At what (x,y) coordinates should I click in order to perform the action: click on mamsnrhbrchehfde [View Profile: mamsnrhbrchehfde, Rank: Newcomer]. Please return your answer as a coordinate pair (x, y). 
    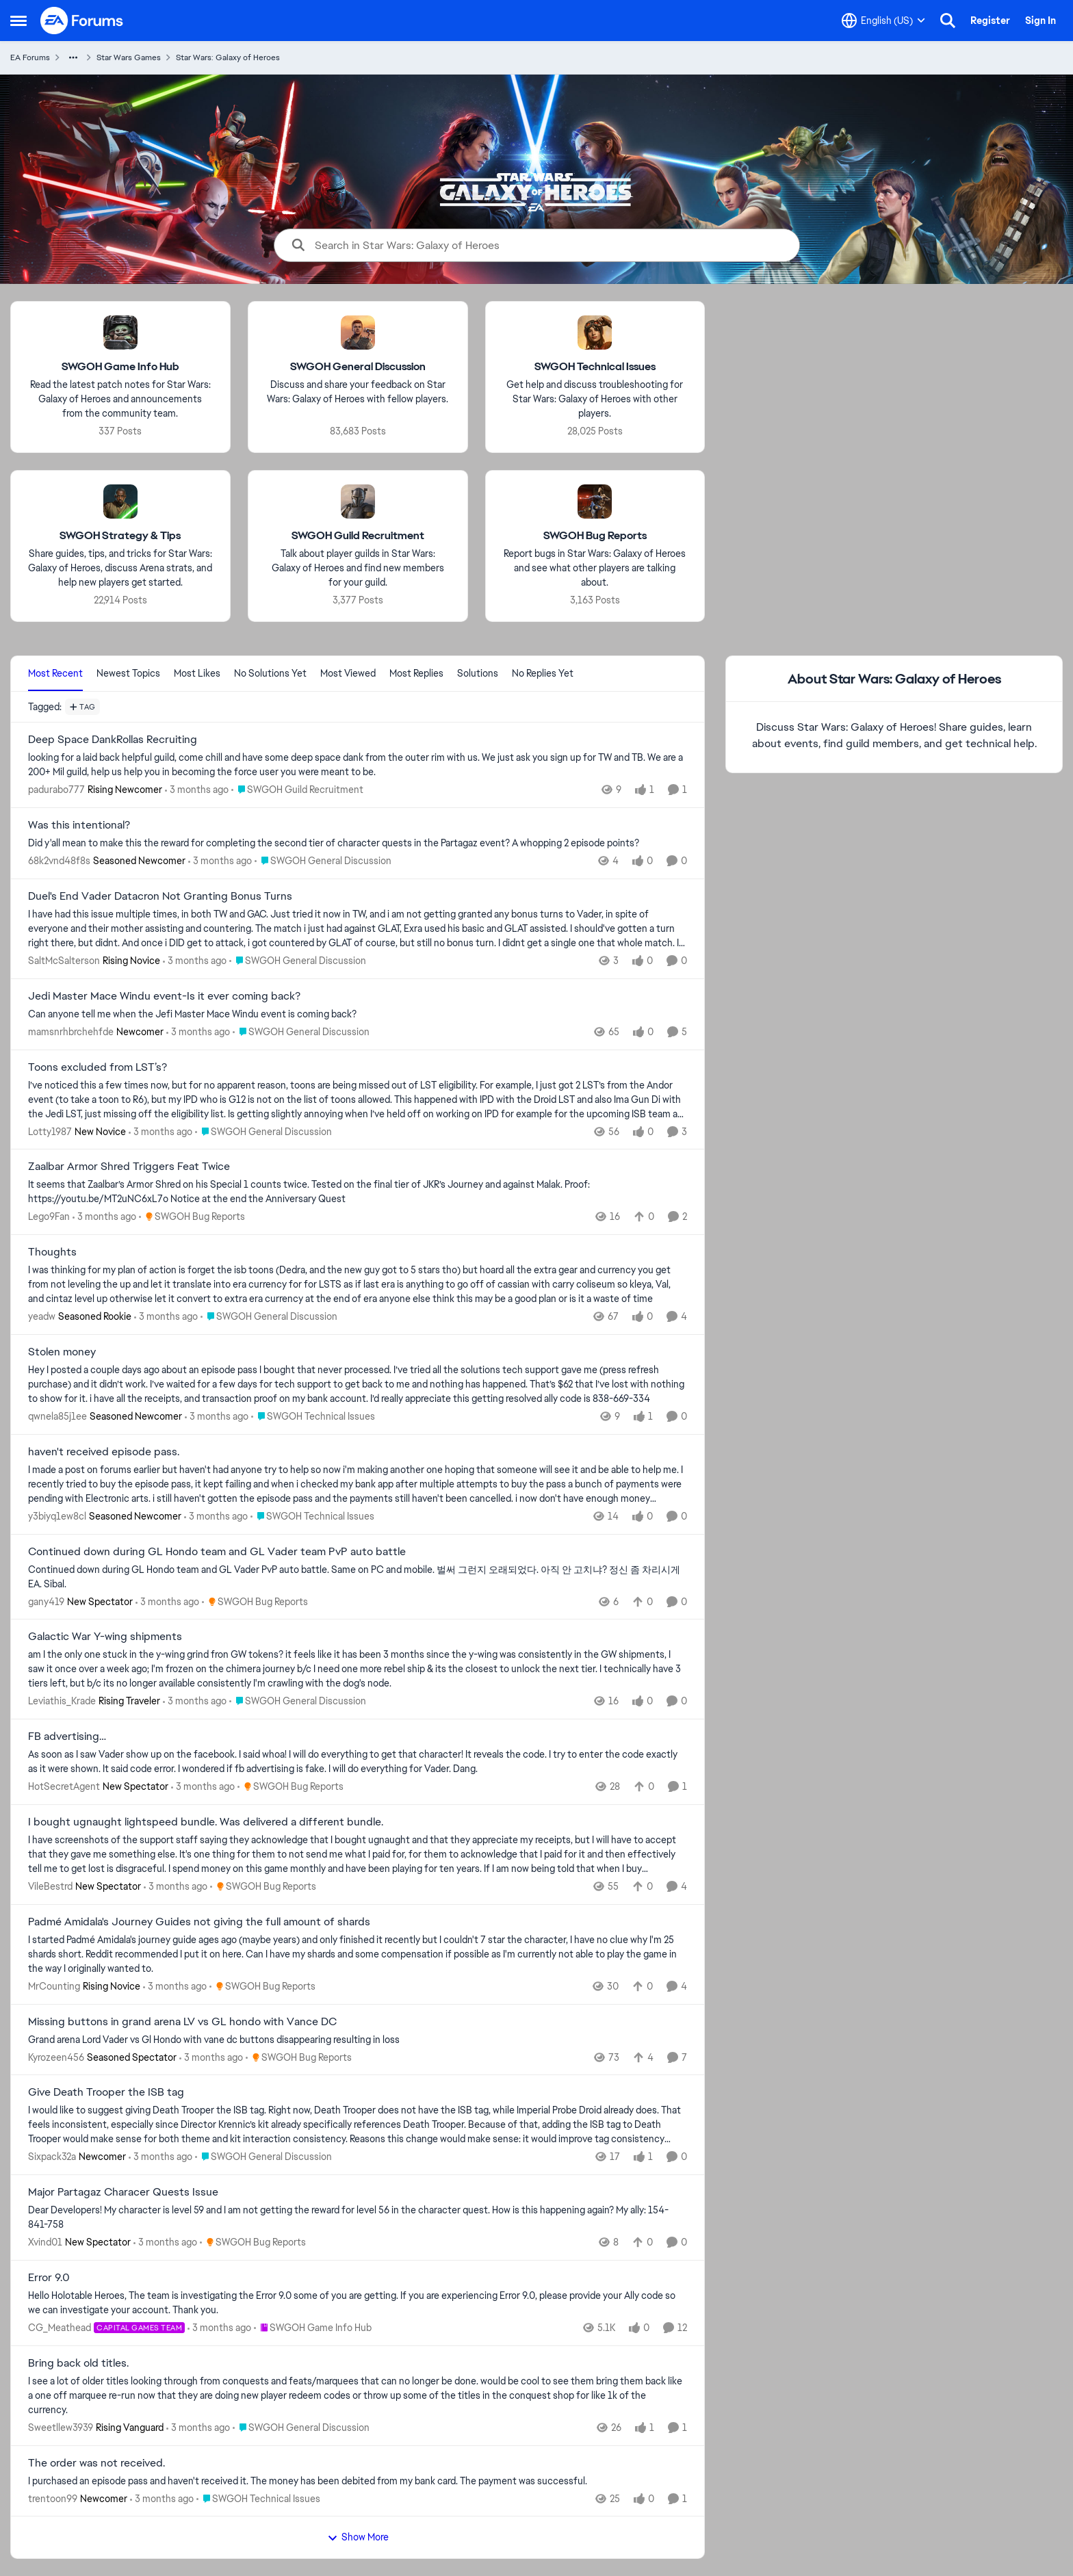
    Looking at the image, I should click on (71, 1032).